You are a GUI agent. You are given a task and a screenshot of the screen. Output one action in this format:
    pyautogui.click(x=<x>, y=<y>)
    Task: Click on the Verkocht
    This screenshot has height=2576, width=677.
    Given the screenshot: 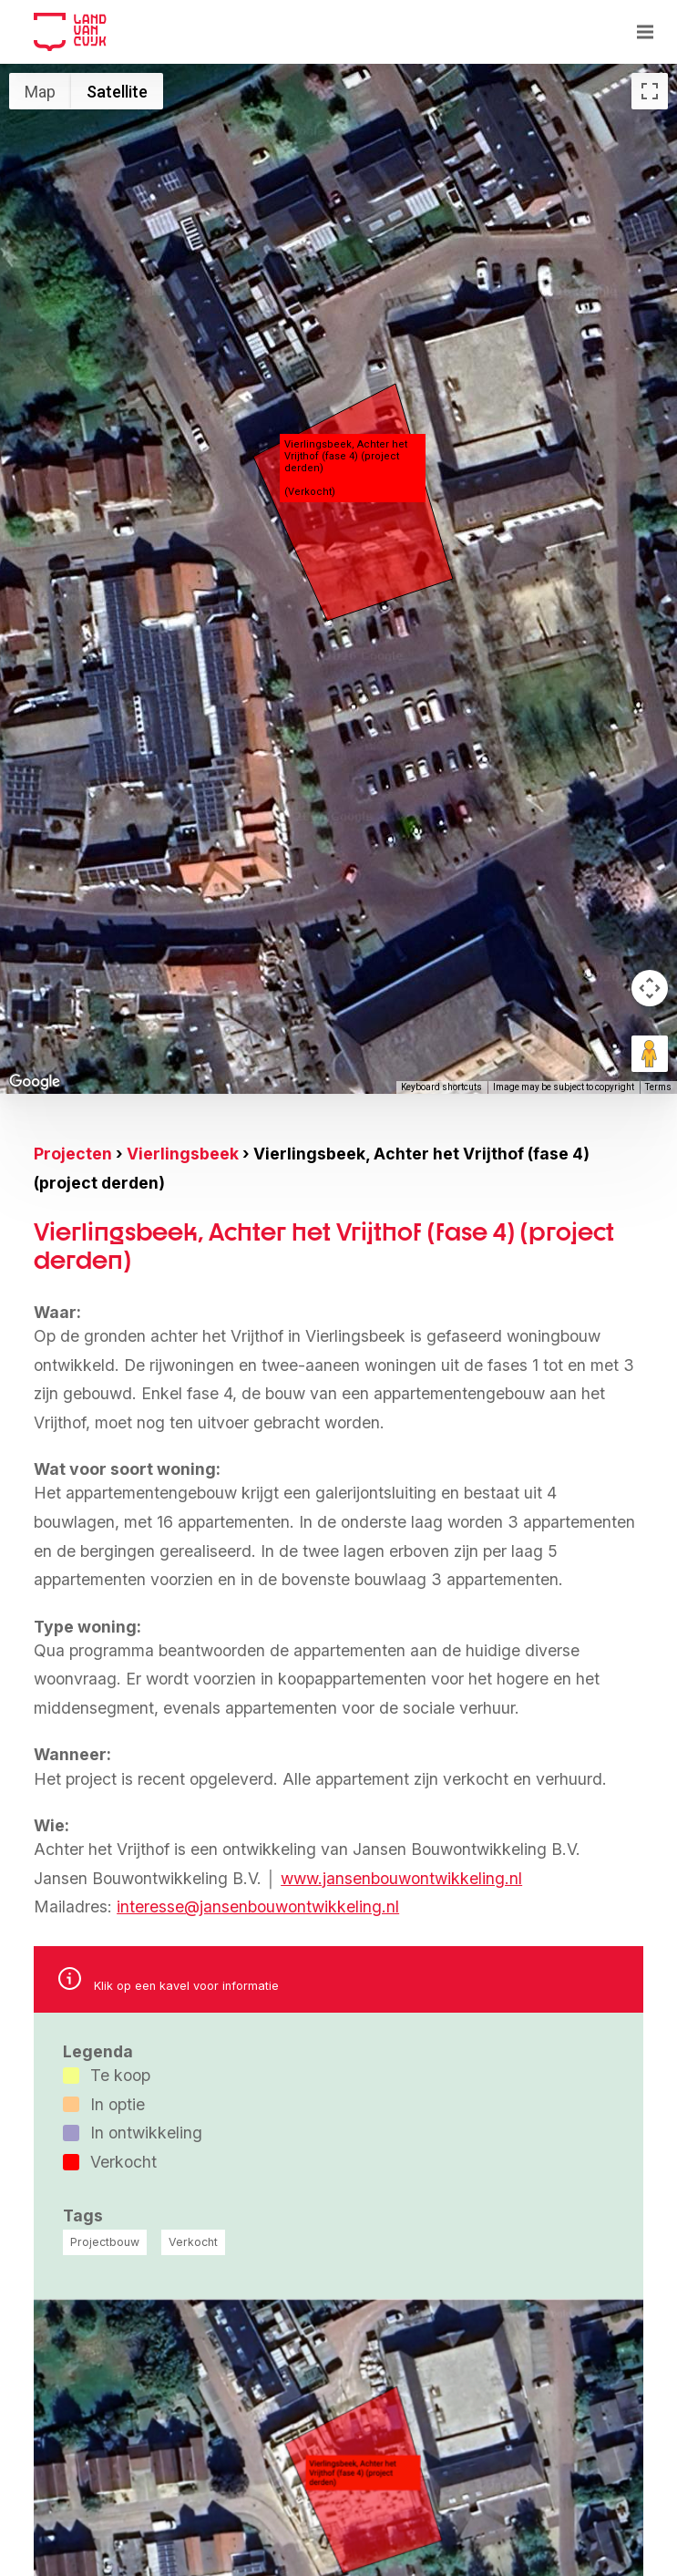 What is the action you would take?
    pyautogui.click(x=193, y=2242)
    